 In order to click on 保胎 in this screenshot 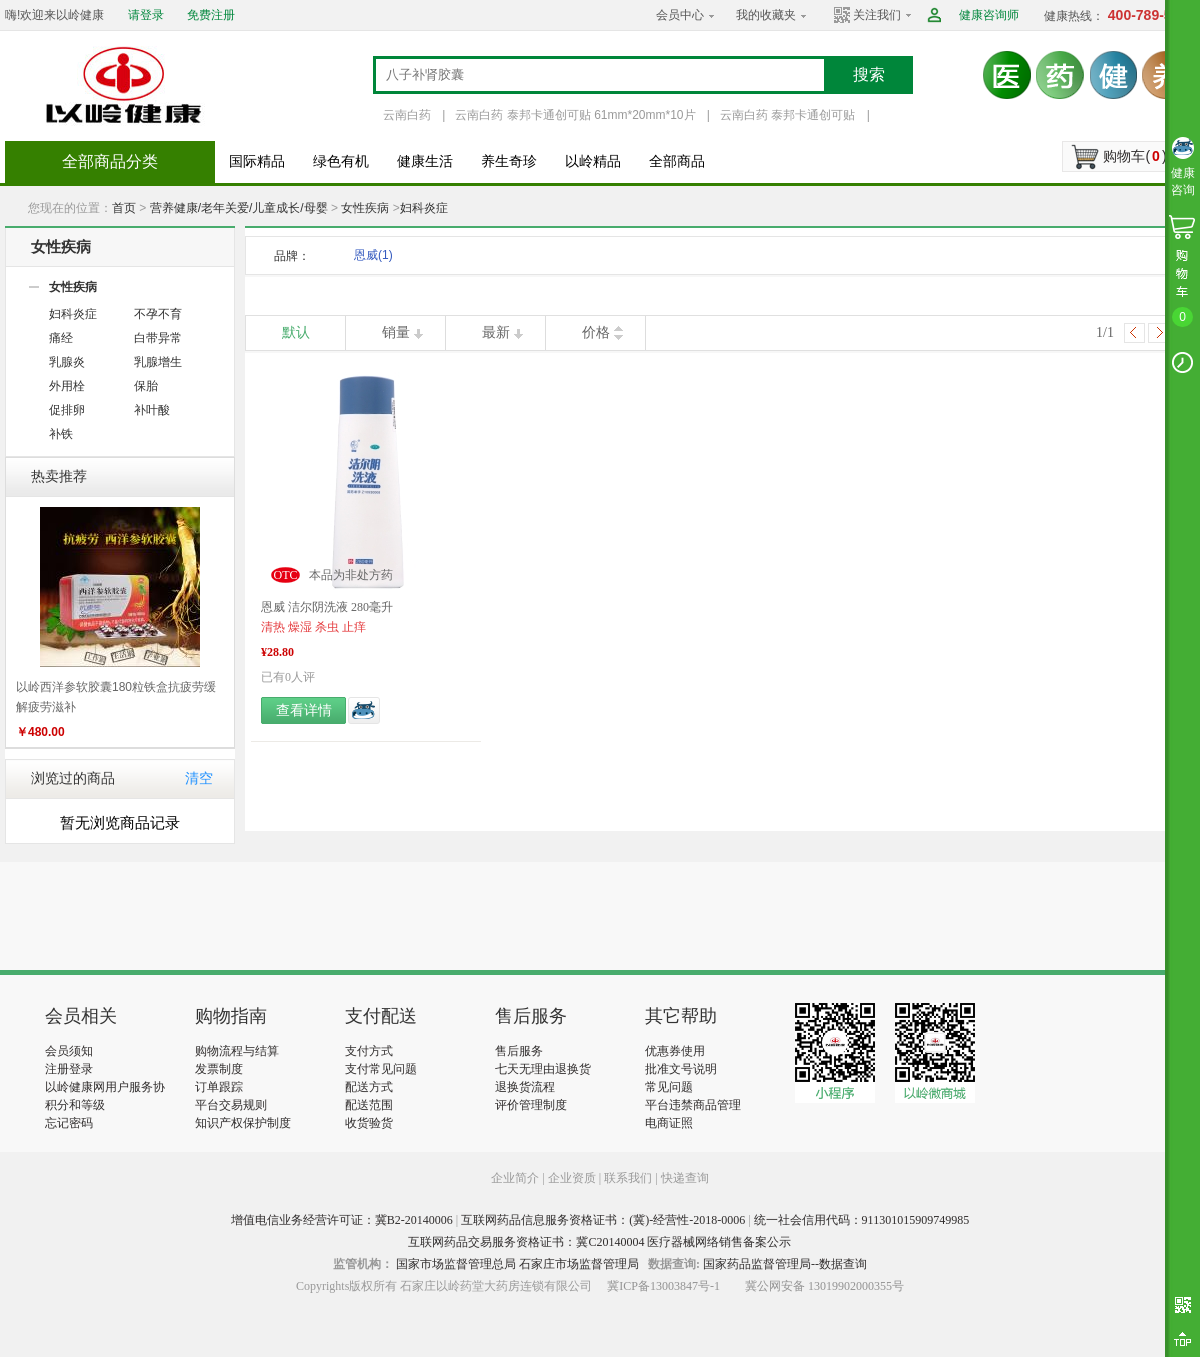, I will do `click(146, 386)`.